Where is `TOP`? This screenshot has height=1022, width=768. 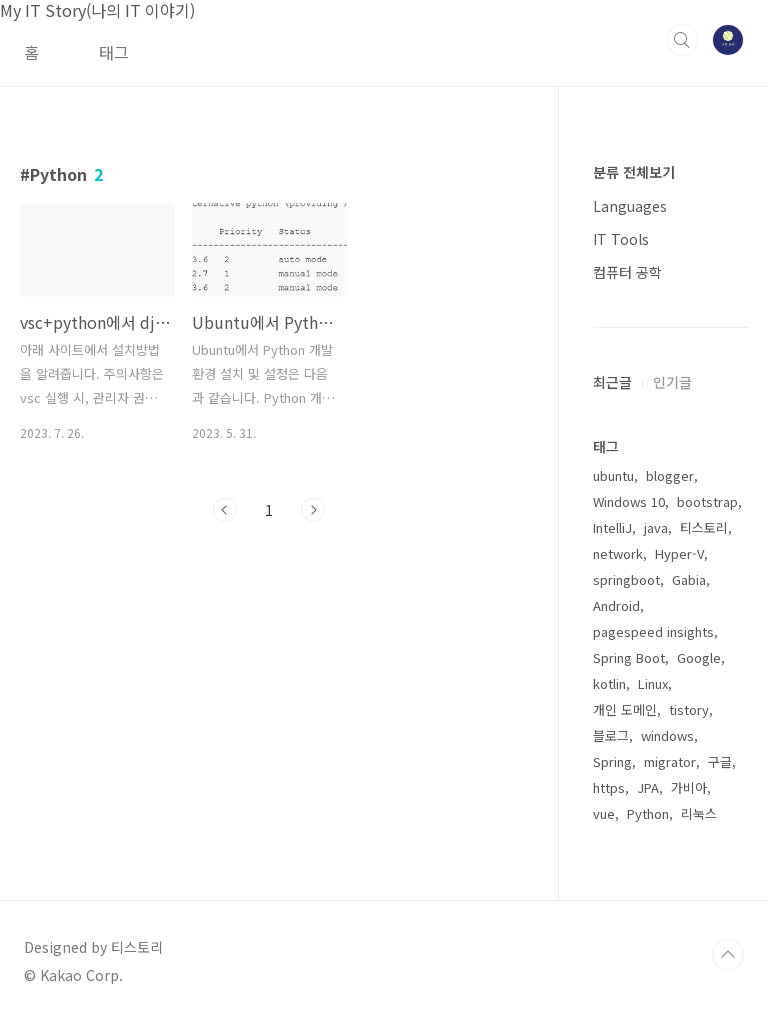 TOP is located at coordinates (728, 955).